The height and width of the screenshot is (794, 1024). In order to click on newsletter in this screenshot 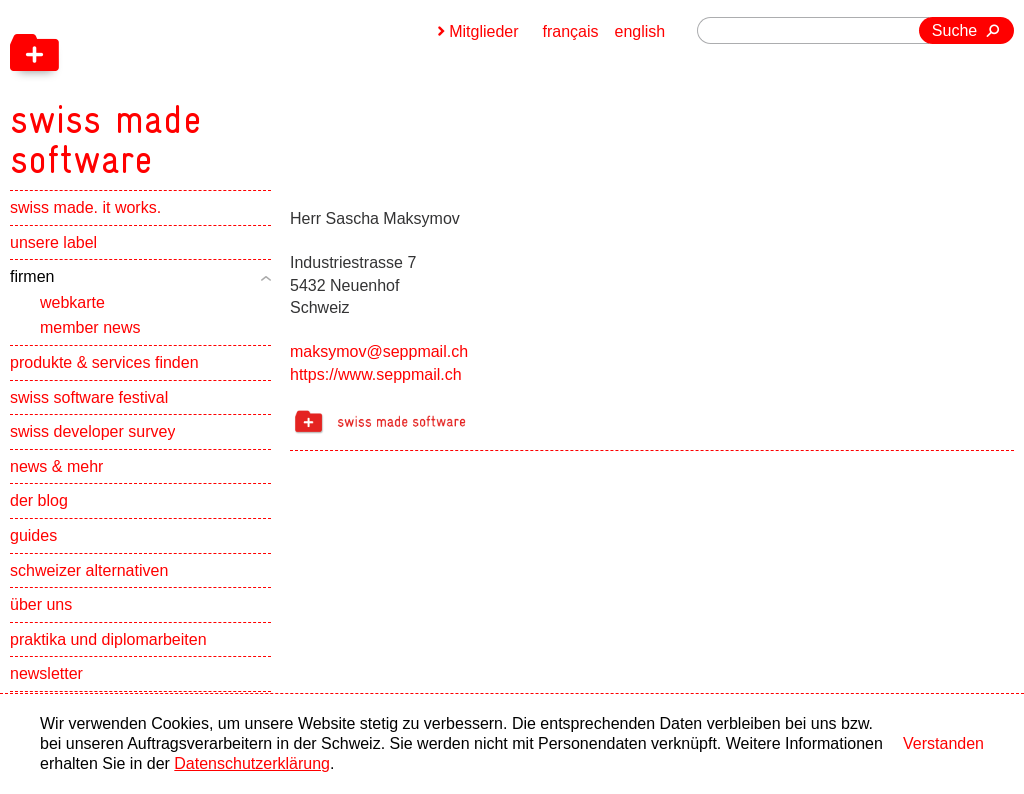, I will do `click(46, 673)`.